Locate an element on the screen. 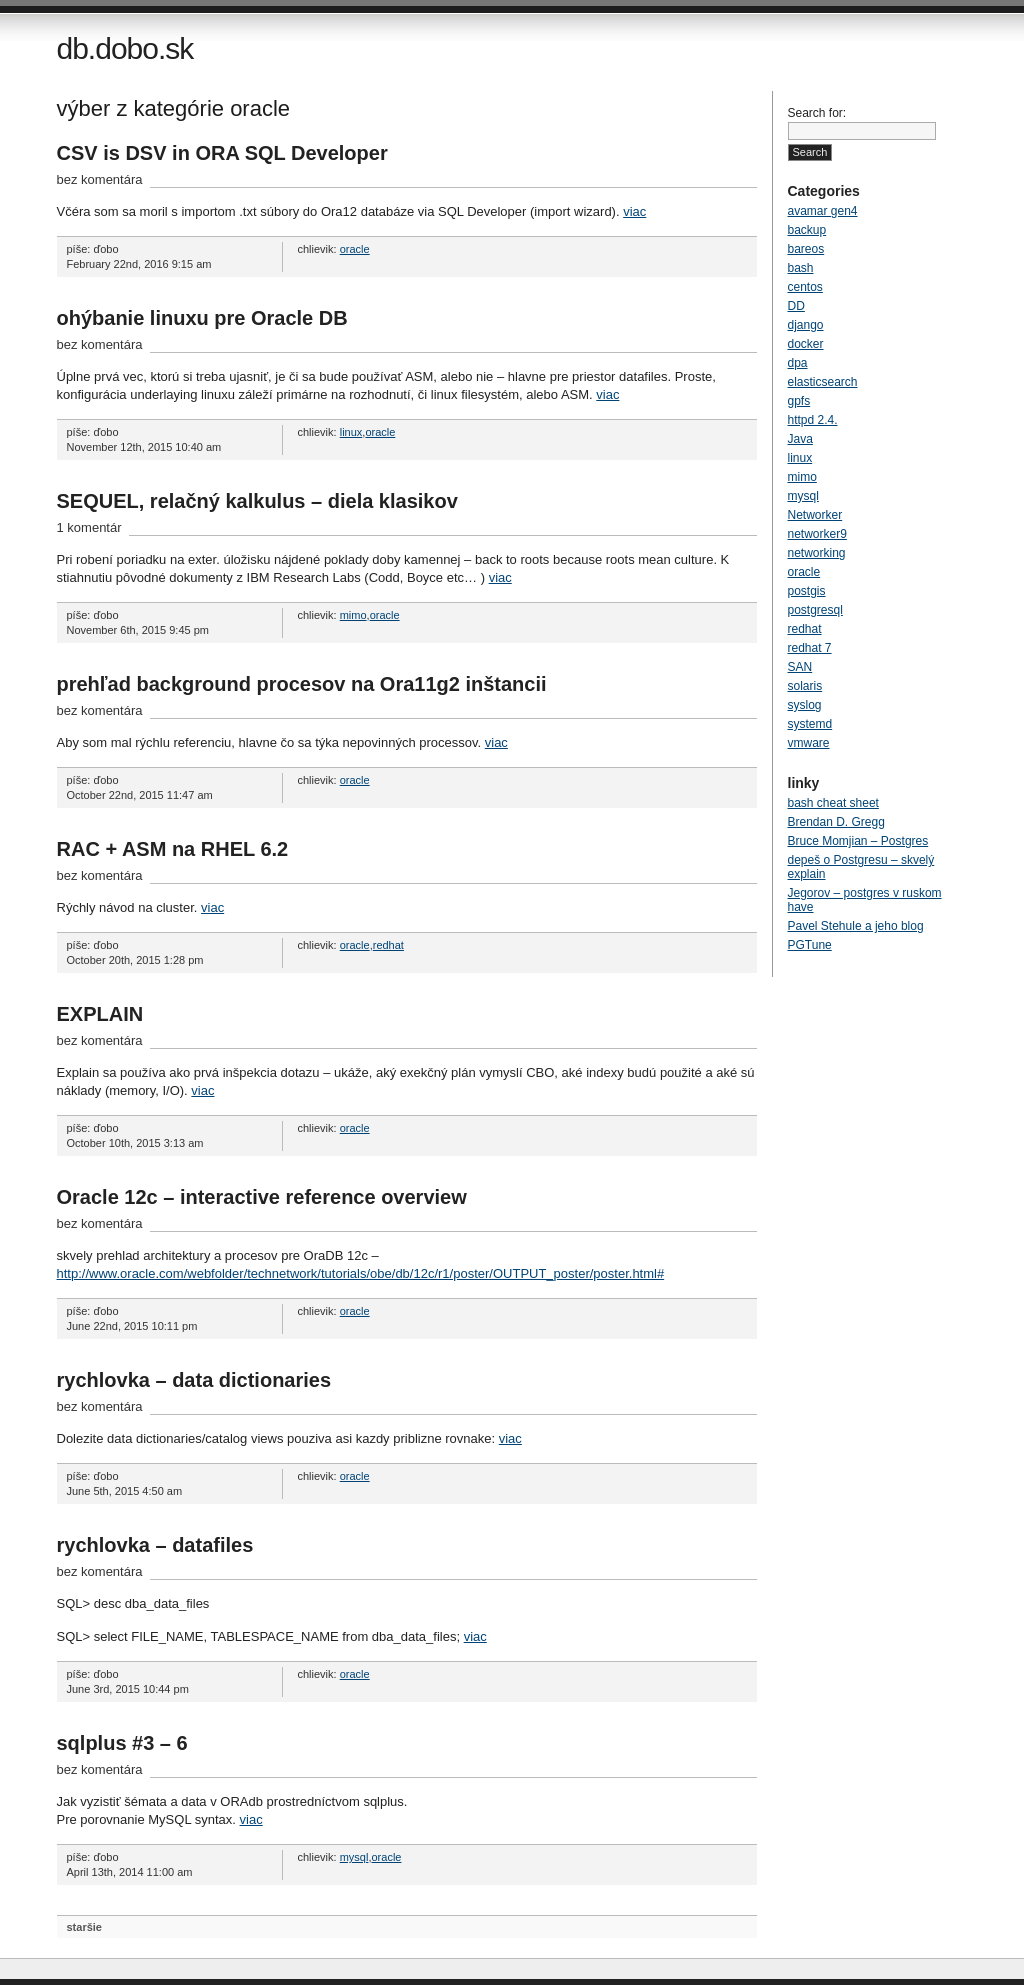 The width and height of the screenshot is (1024, 1985). redhat 7 is located at coordinates (810, 648).